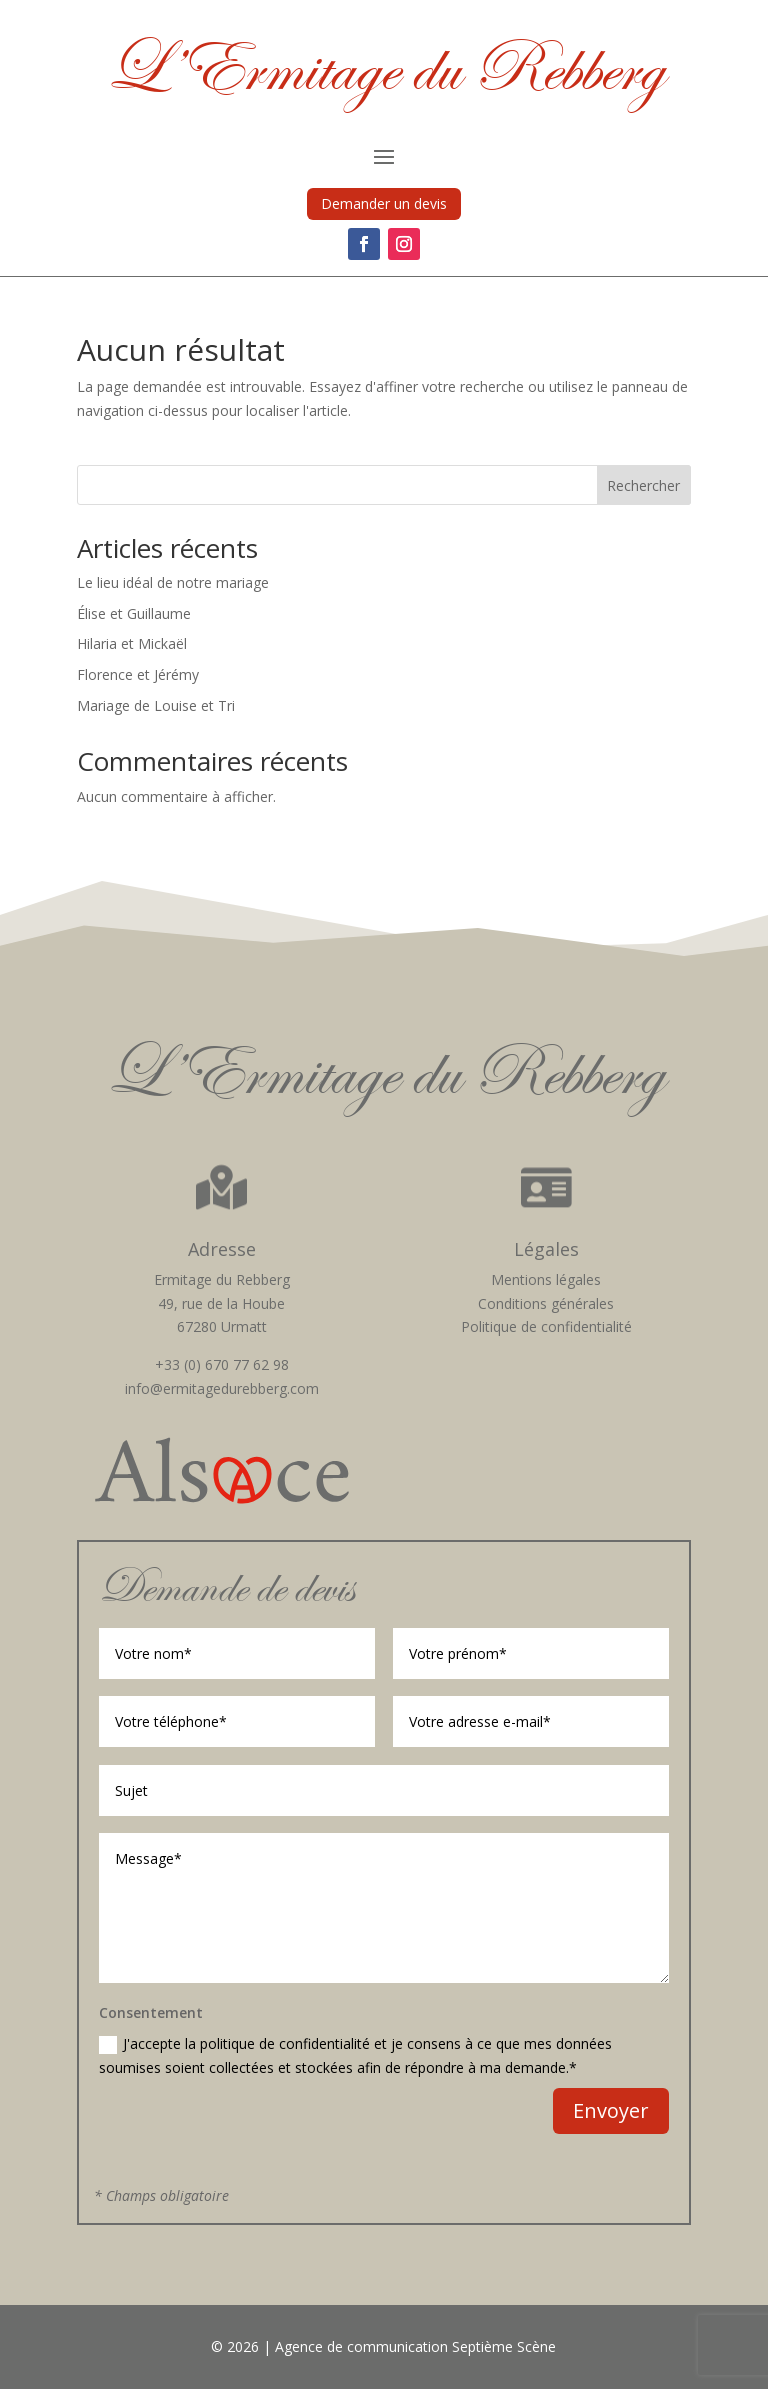  I want to click on Mentions légales, so click(546, 1279).